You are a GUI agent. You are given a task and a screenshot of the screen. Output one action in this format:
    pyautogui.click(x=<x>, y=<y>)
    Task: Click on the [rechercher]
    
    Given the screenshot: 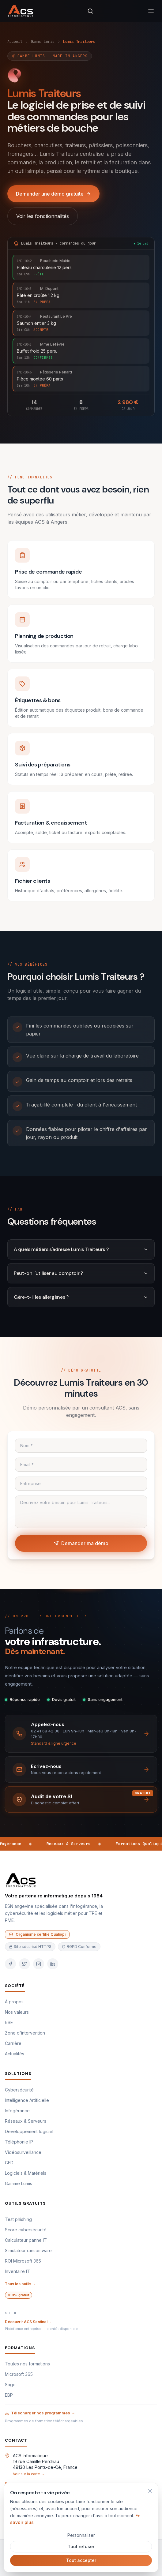 What is the action you would take?
    pyautogui.click(x=90, y=11)
    